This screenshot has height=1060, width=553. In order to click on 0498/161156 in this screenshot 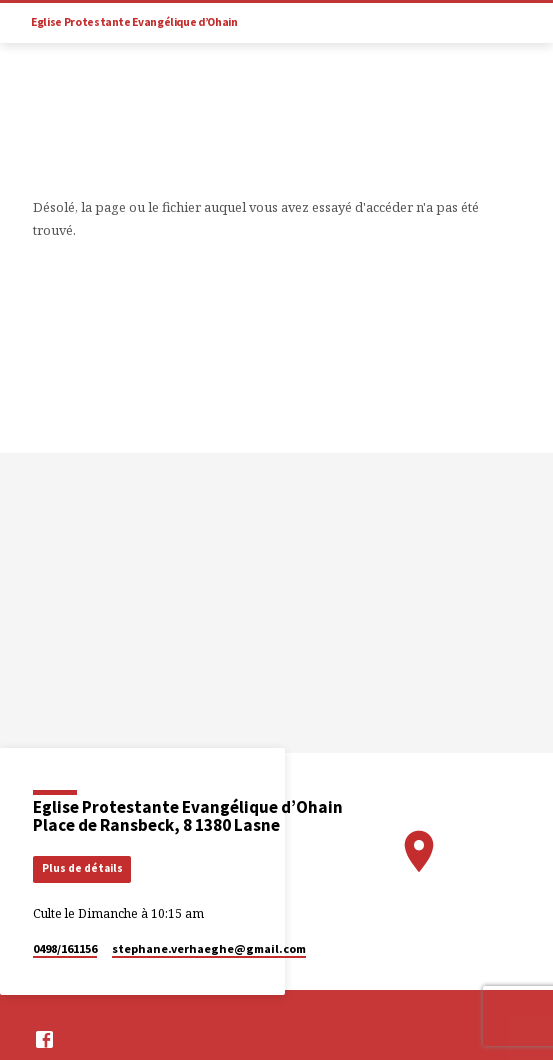, I will do `click(65, 948)`.